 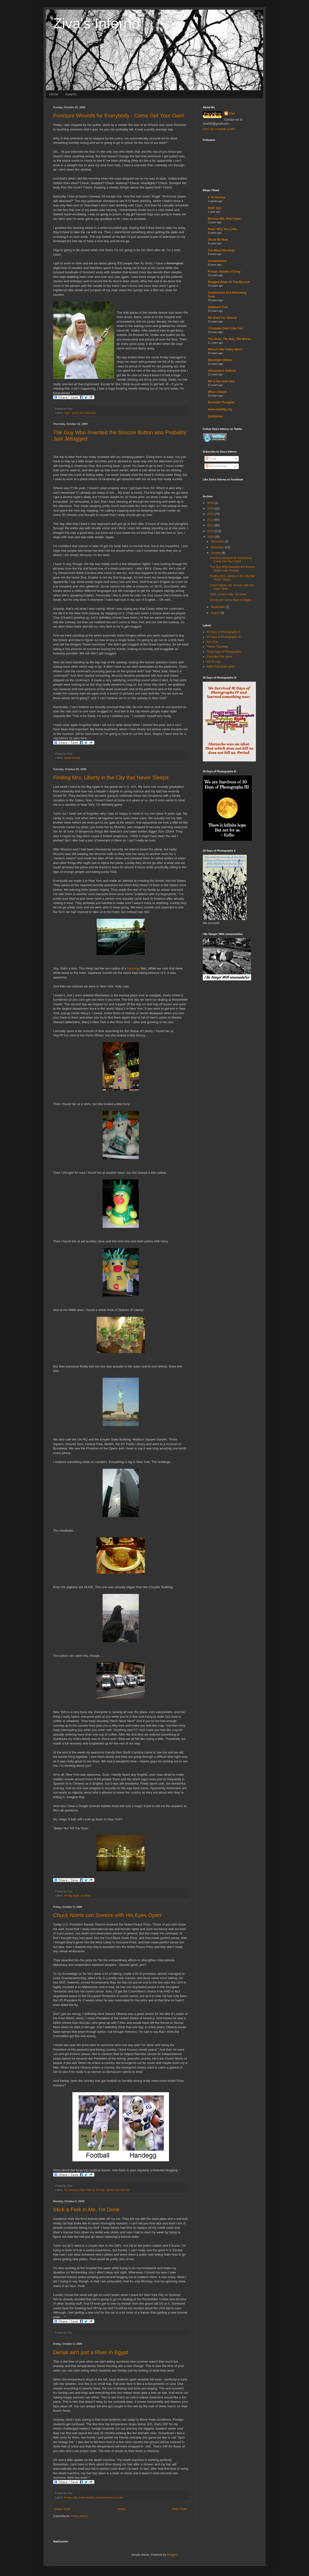 What do you see at coordinates (211, 525) in the screenshot?
I see `2011` at bounding box center [211, 525].